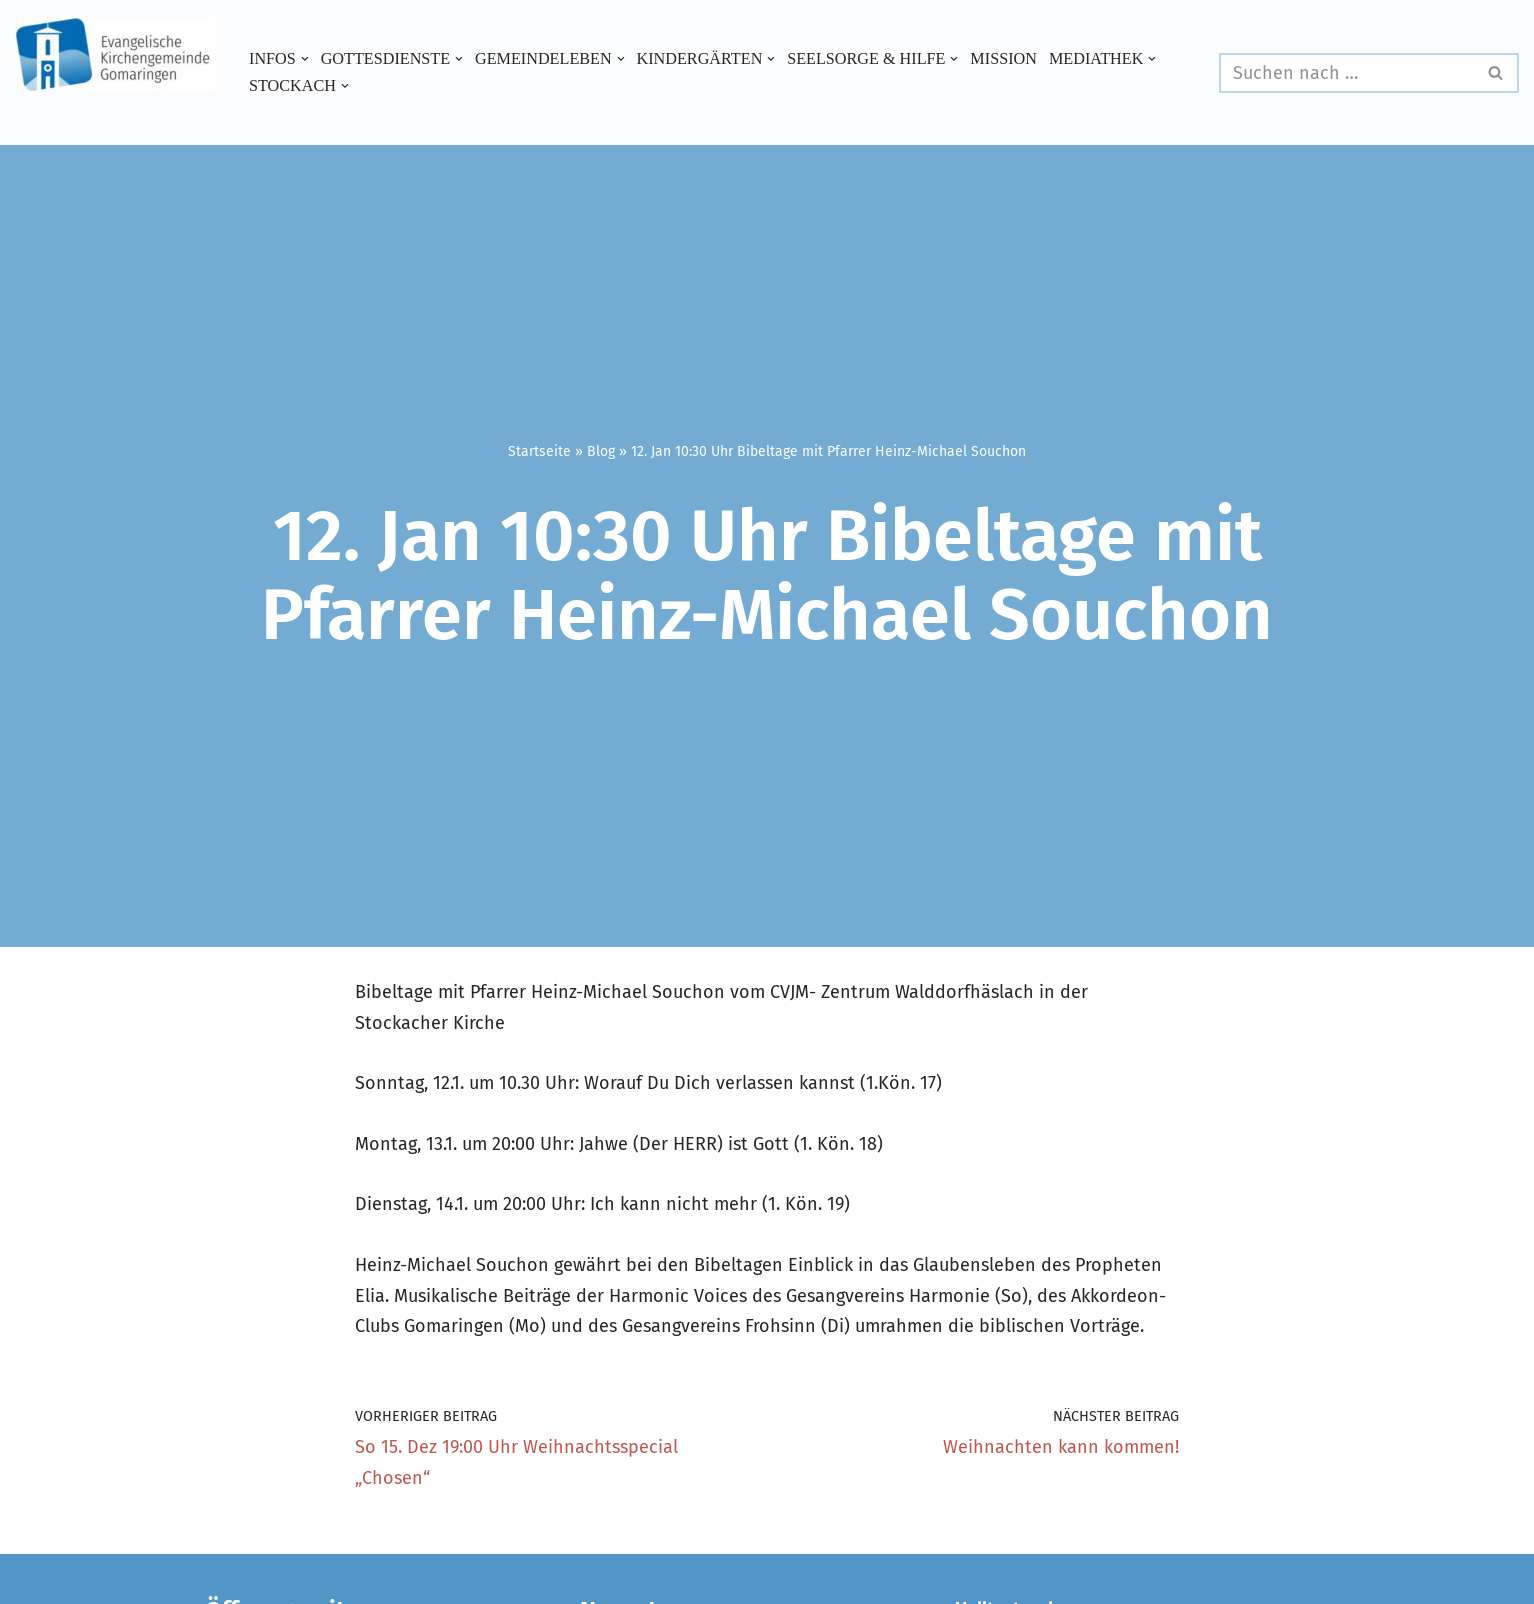 This screenshot has height=1604, width=1534. Describe the element at coordinates (601, 451) in the screenshot. I see `Blog` at that location.